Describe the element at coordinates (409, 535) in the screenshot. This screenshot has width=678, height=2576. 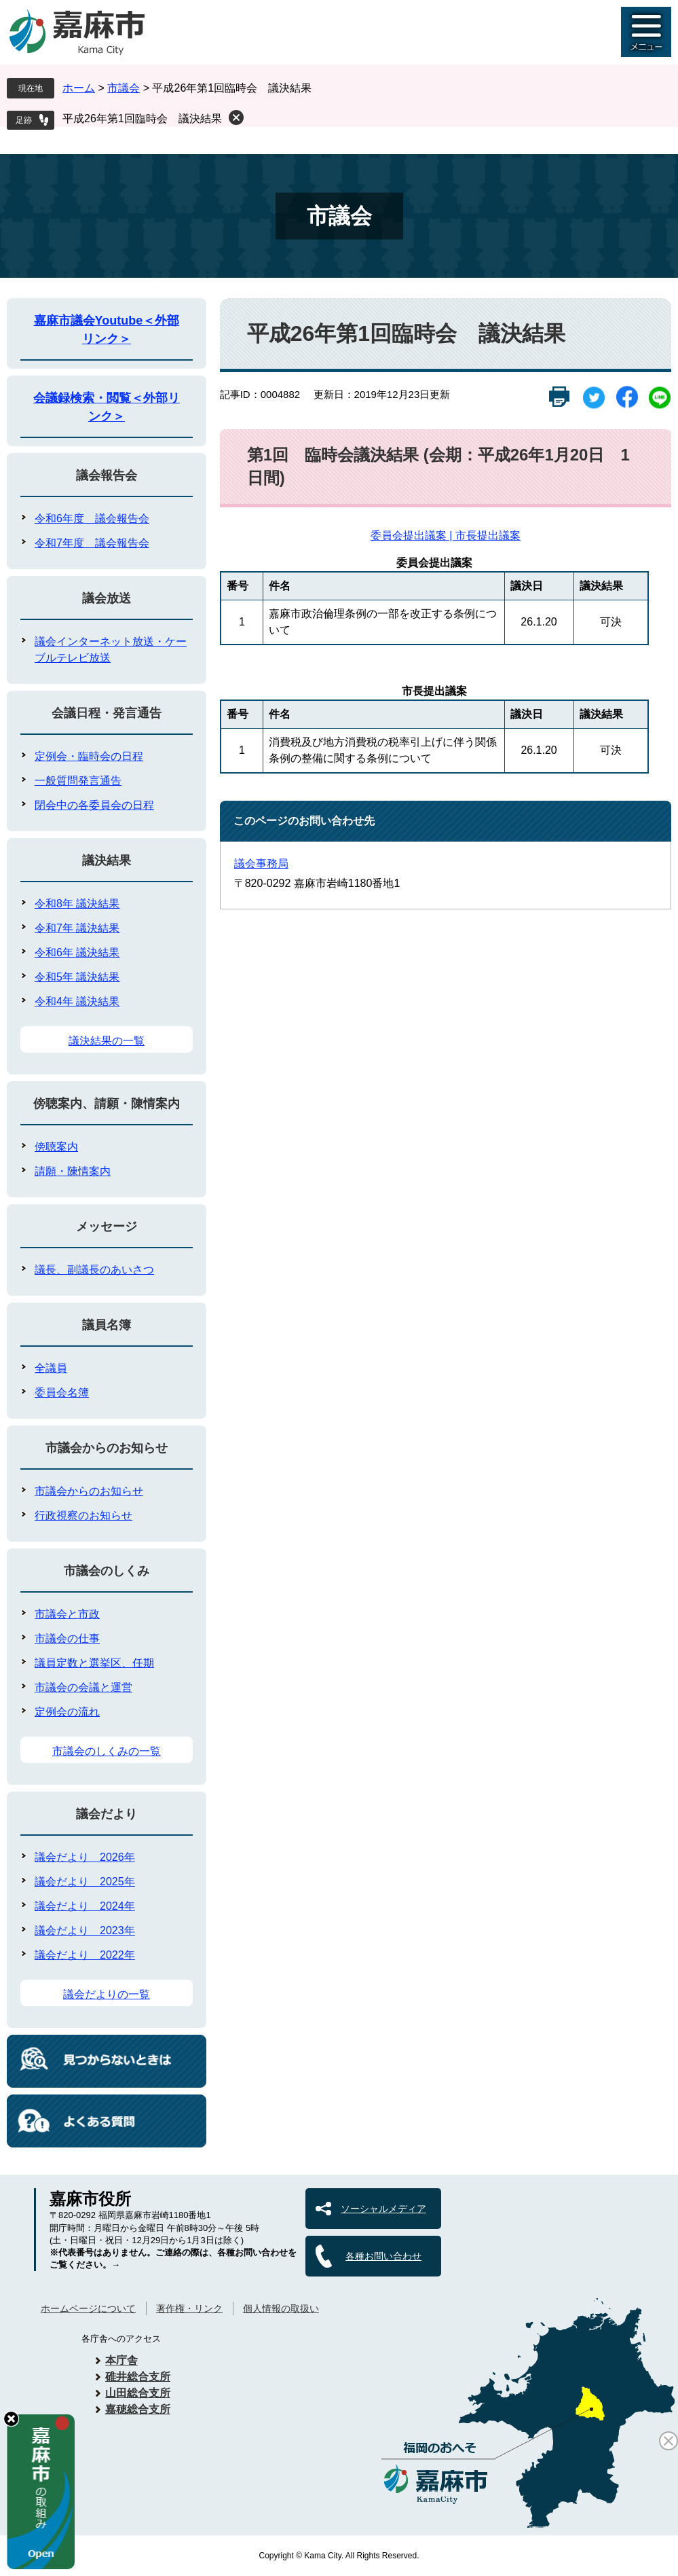
I see `委員会提出議案` at that location.